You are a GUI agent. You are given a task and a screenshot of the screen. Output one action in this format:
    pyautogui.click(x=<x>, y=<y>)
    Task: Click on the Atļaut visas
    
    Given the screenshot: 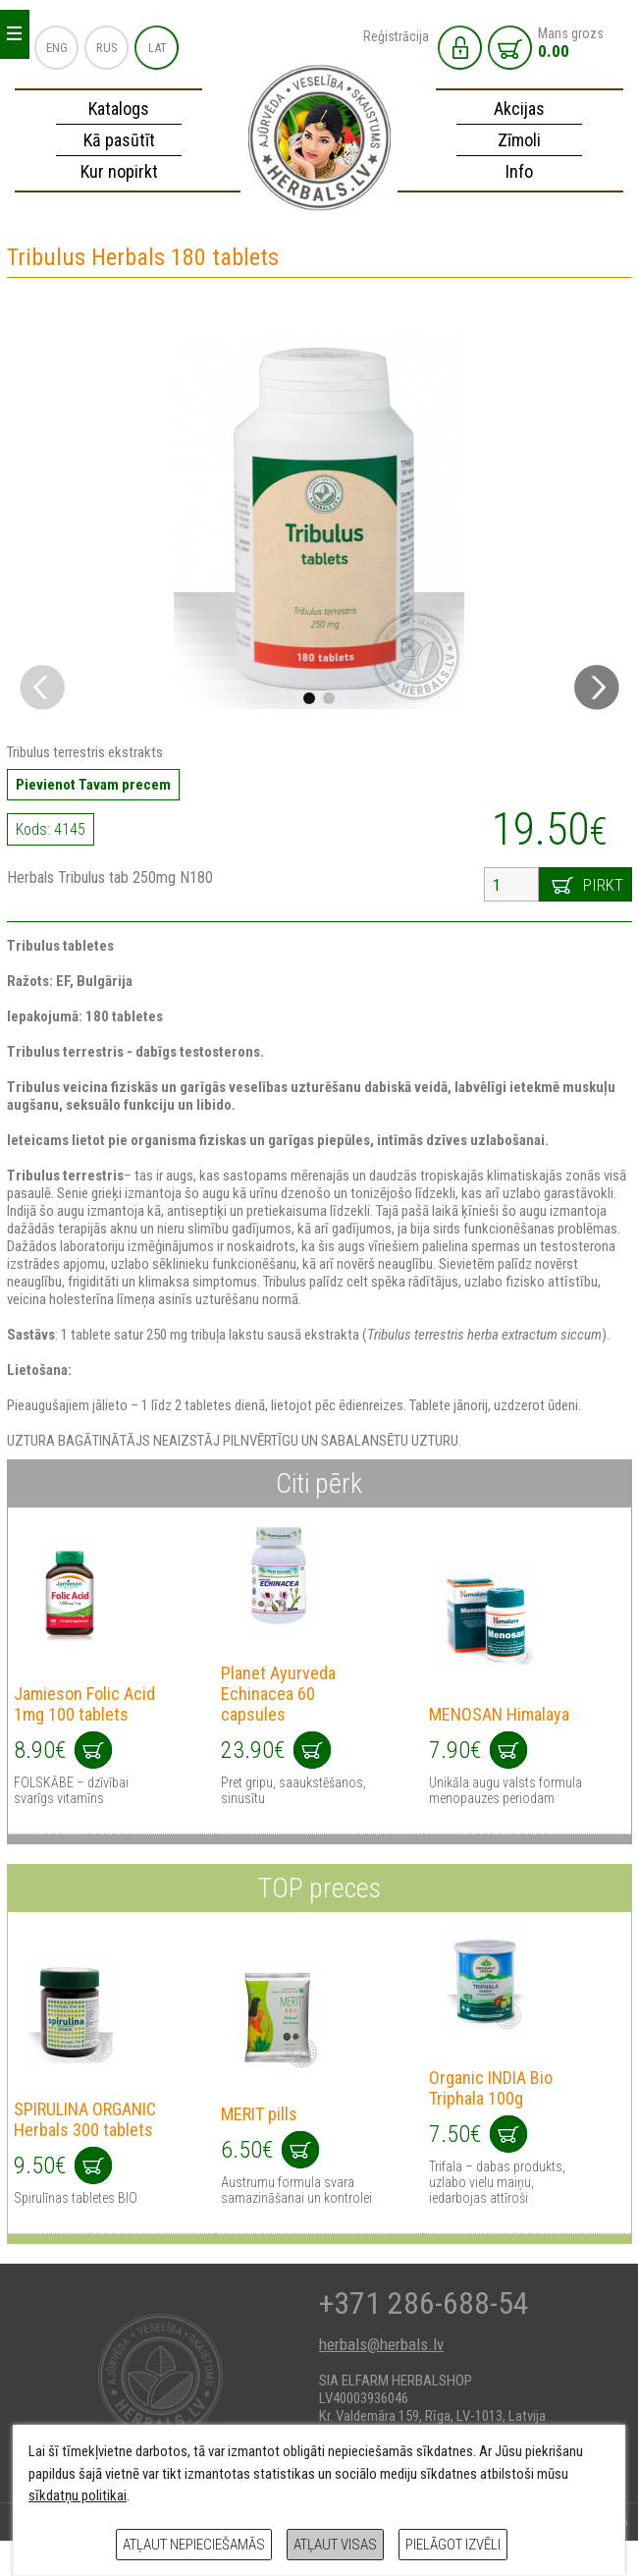 What is the action you would take?
    pyautogui.click(x=335, y=2544)
    